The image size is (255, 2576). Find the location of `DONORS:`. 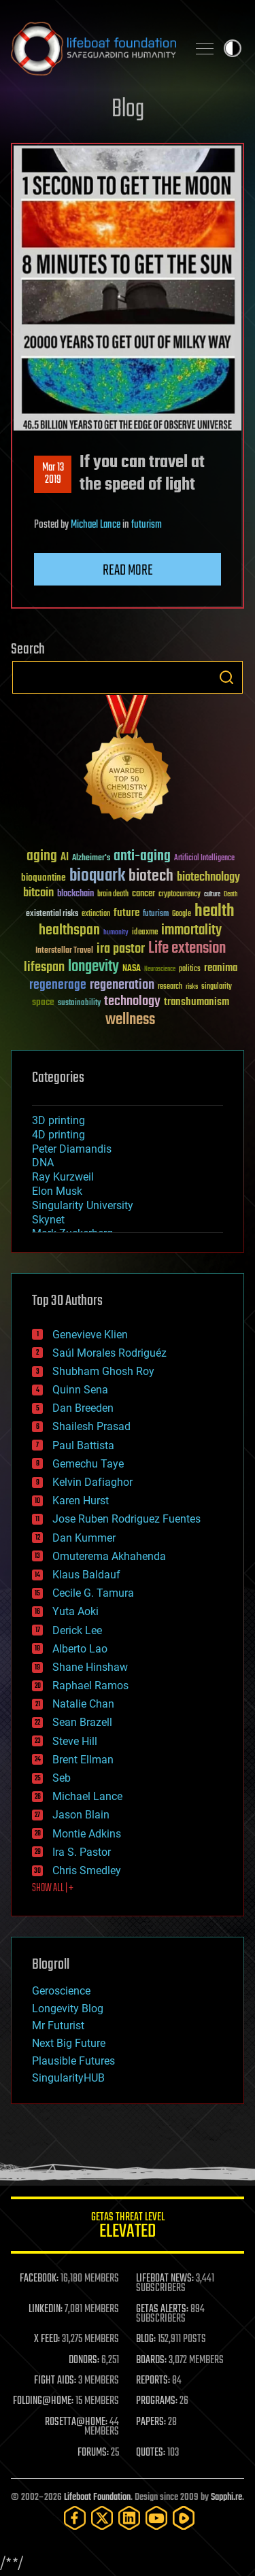

DONORS: is located at coordinates (84, 2360).